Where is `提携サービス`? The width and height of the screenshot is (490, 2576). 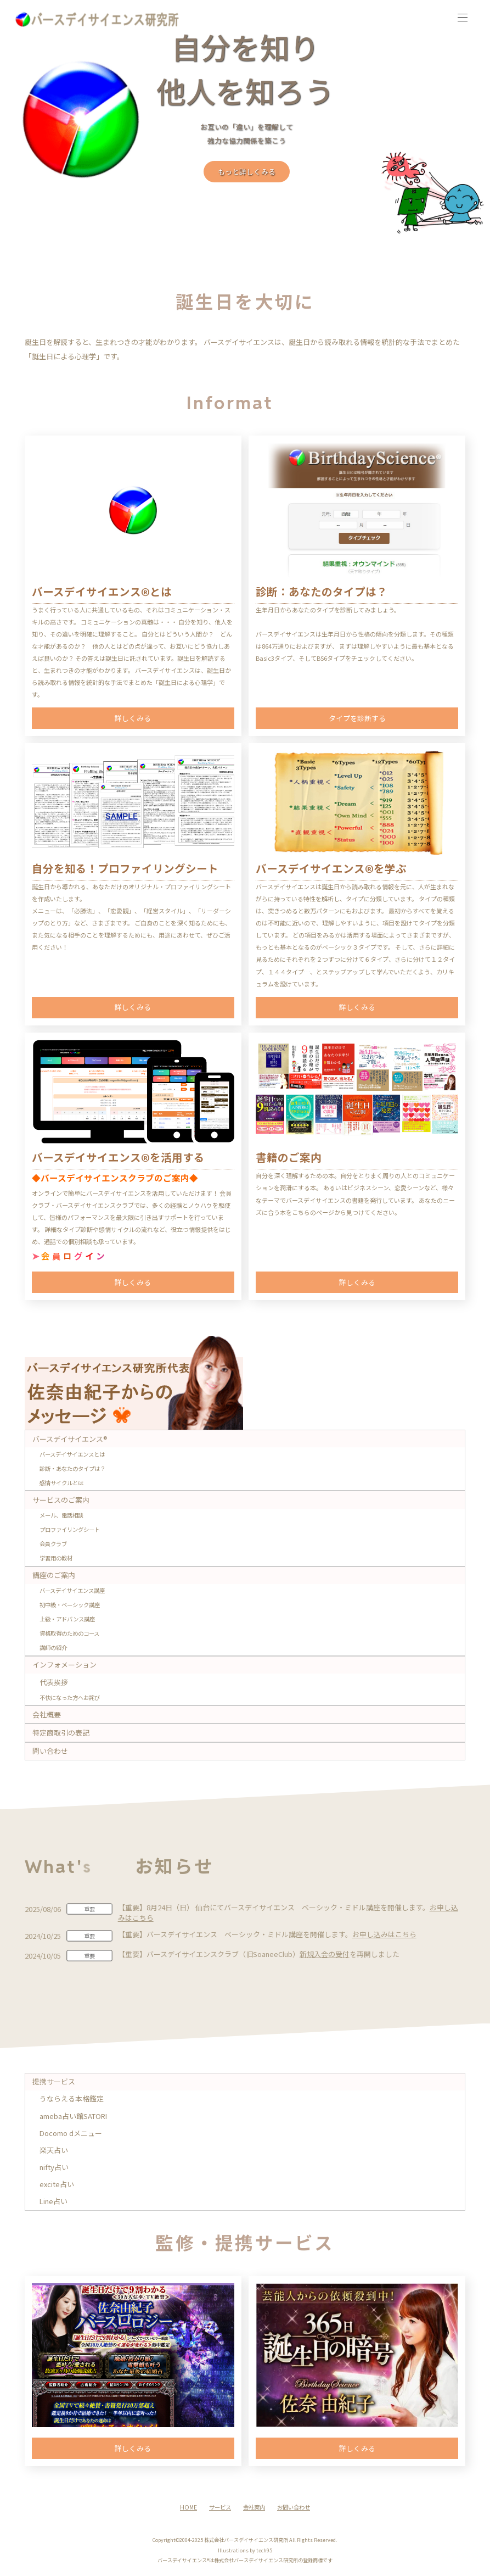
提携サービス is located at coordinates (53, 2081).